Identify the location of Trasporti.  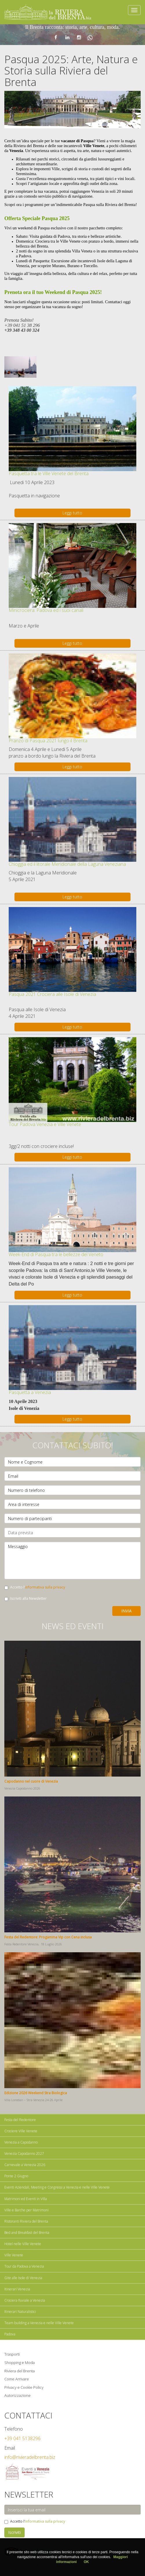
(12, 2354).